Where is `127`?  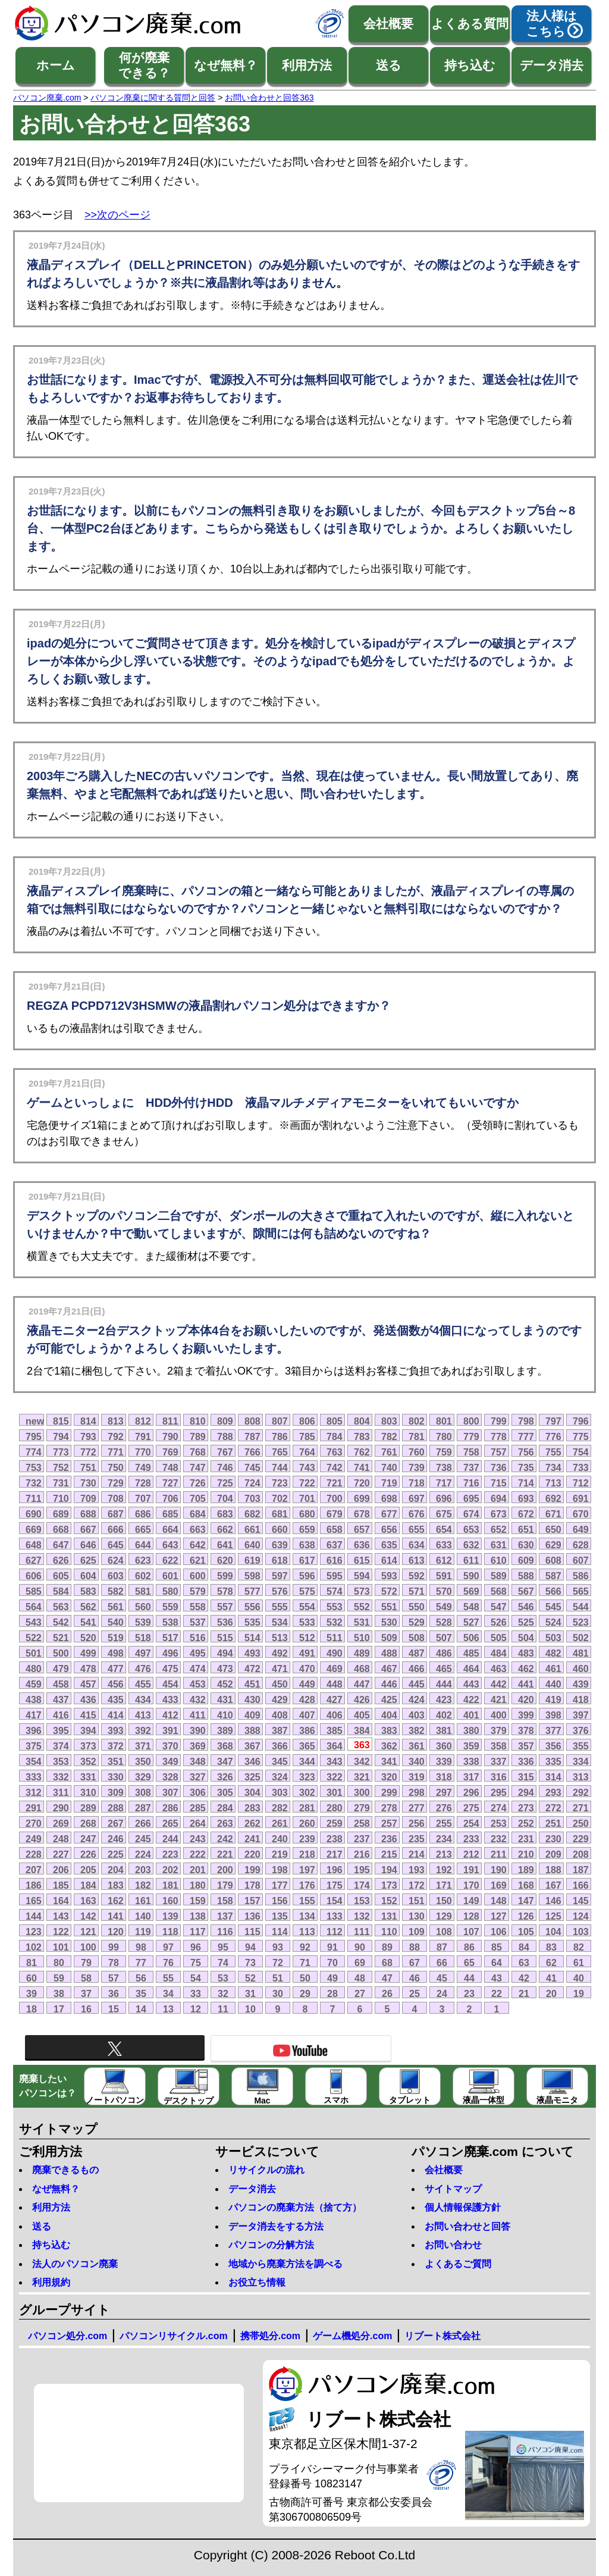
127 is located at coordinates (499, 1916).